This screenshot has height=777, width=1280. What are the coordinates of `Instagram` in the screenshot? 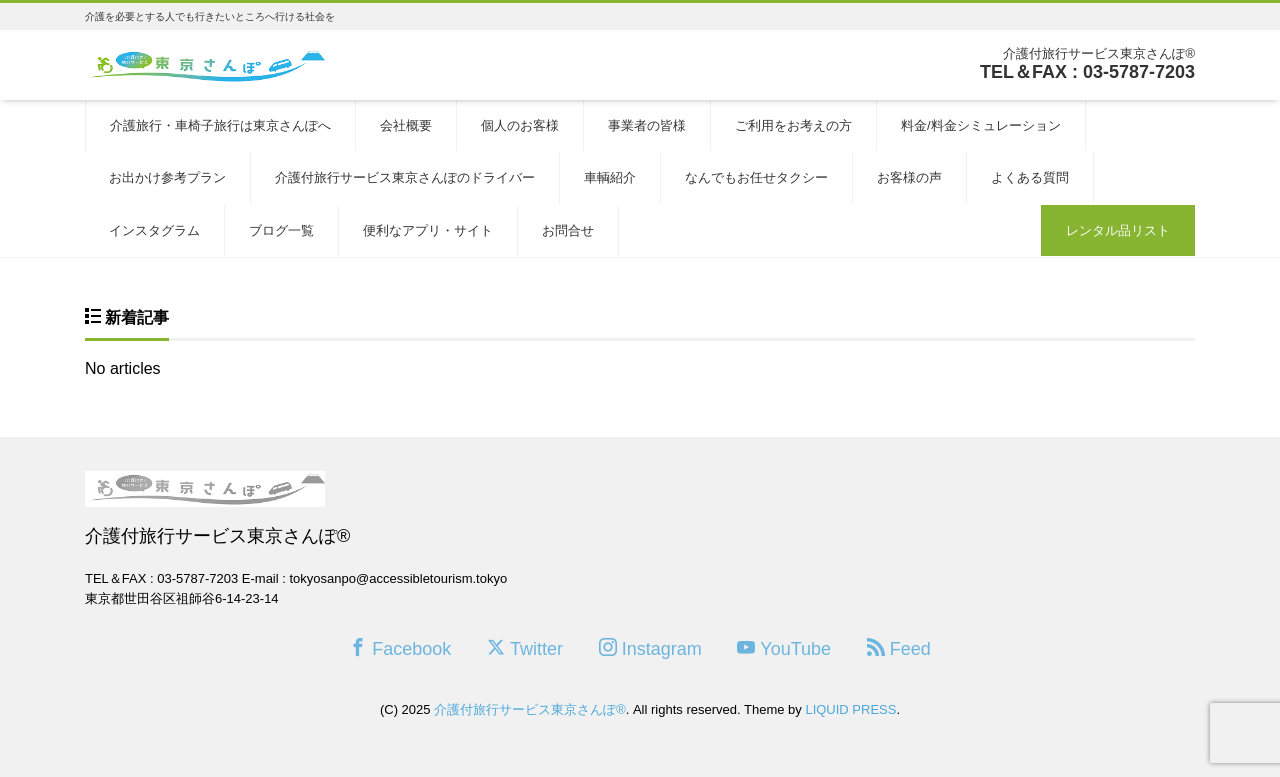 It's located at (650, 648).